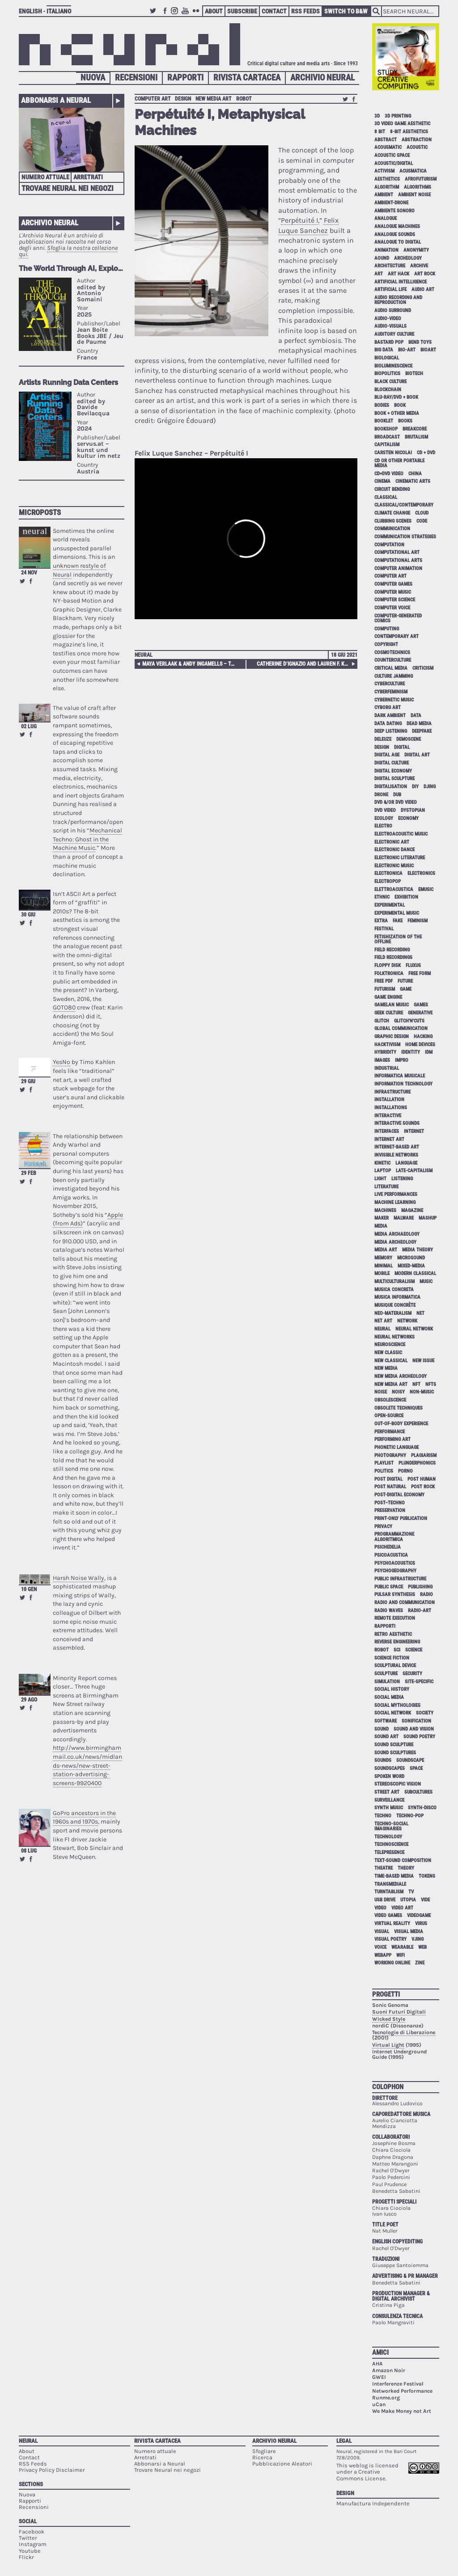  Describe the element at coordinates (402, 124) in the screenshot. I see `3D video game aesthetic` at that location.